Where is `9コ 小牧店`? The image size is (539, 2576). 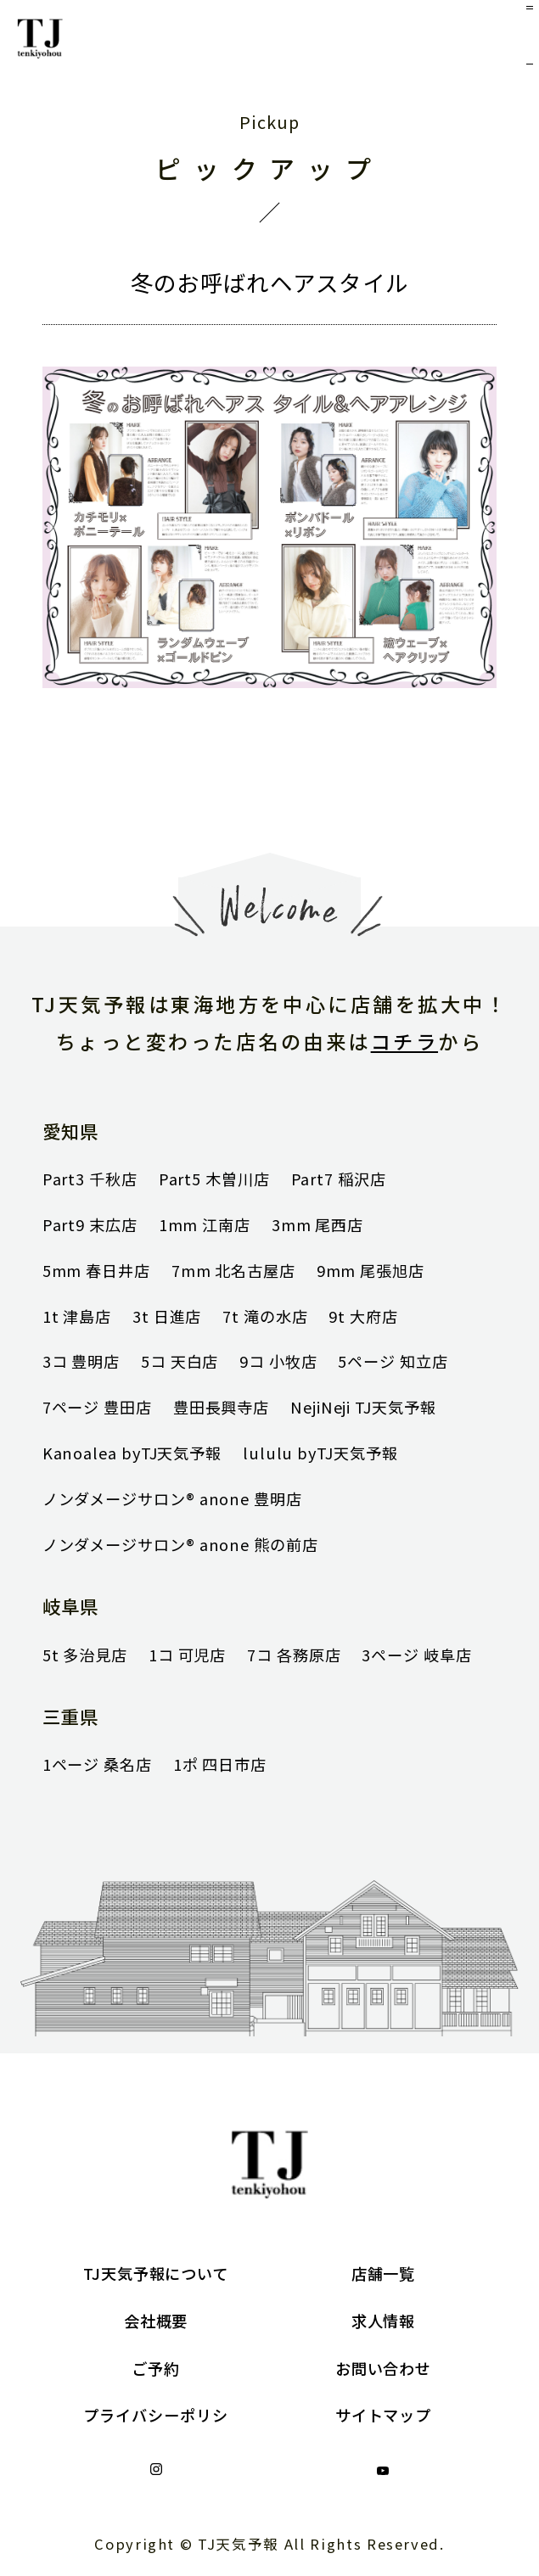 9コ 小牧店 is located at coordinates (278, 1361).